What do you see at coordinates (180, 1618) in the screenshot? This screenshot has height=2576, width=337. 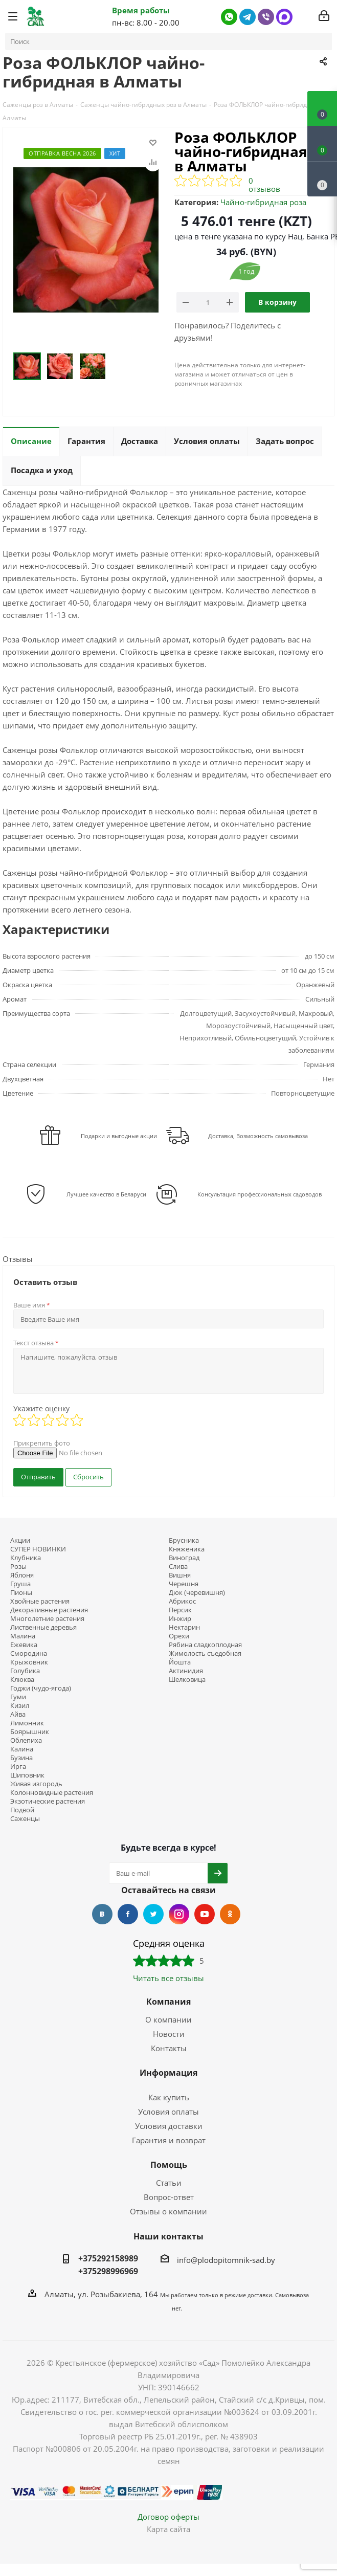 I see `Инжир` at bounding box center [180, 1618].